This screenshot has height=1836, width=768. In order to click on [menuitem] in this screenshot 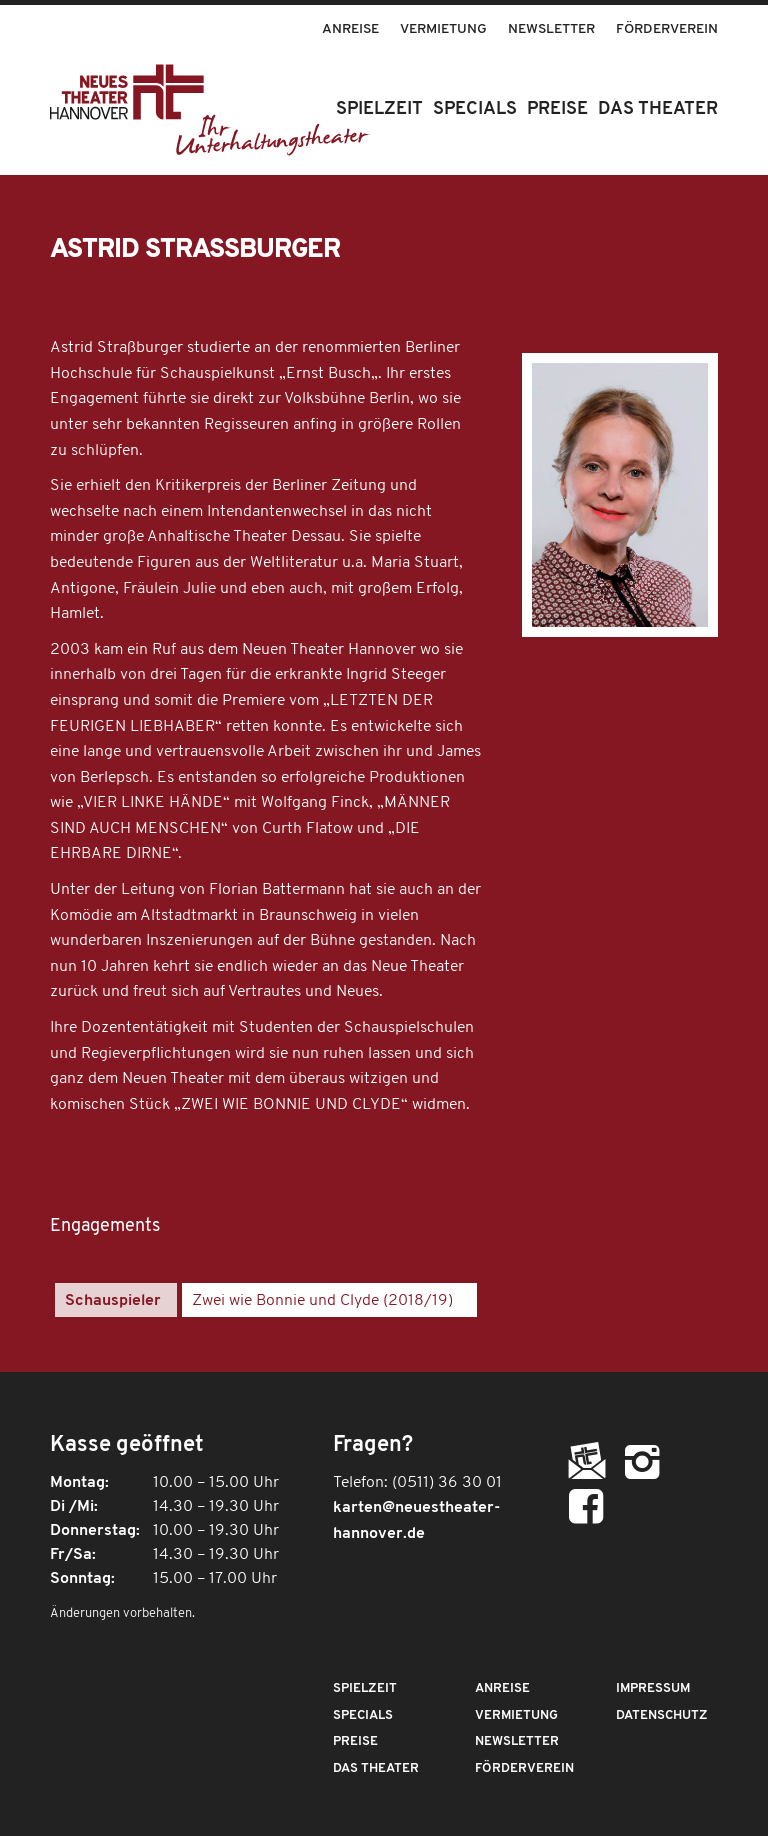, I will do `click(351, 20)`.